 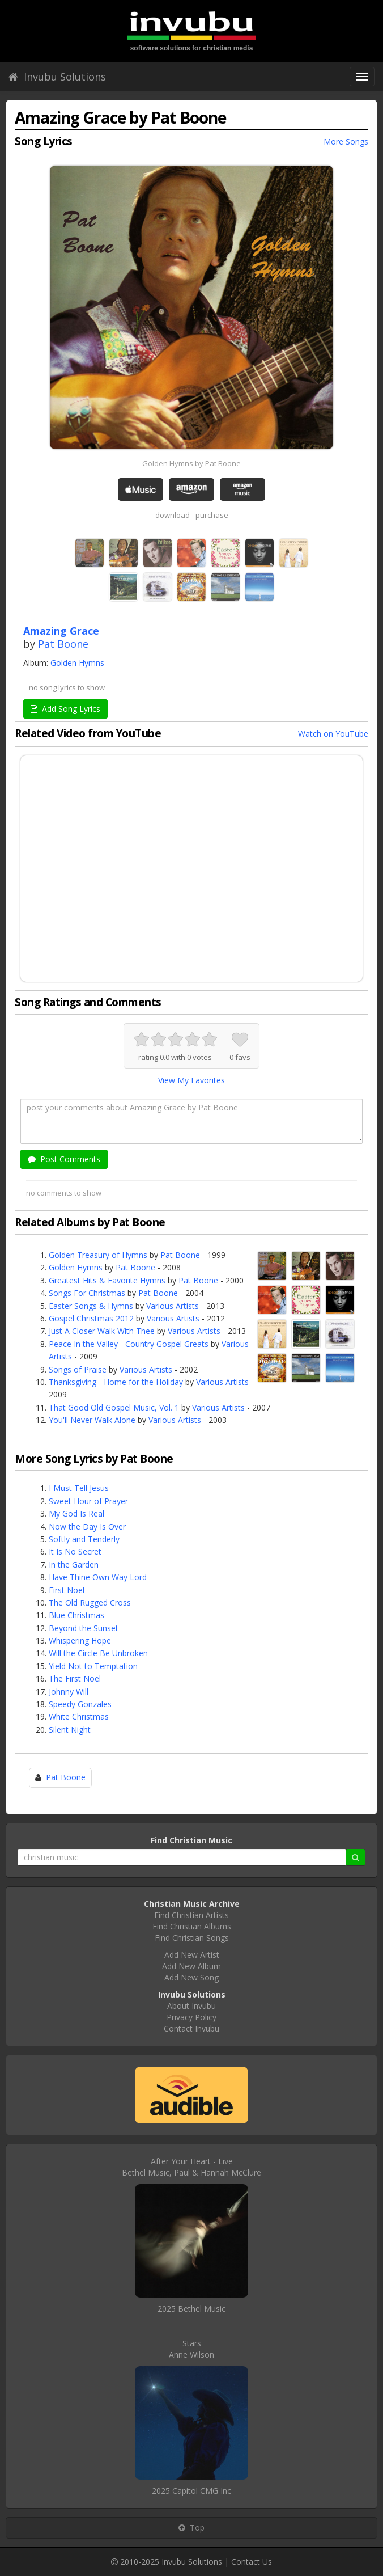 What do you see at coordinates (91, 1318) in the screenshot?
I see `Gospel Christmas 2012` at bounding box center [91, 1318].